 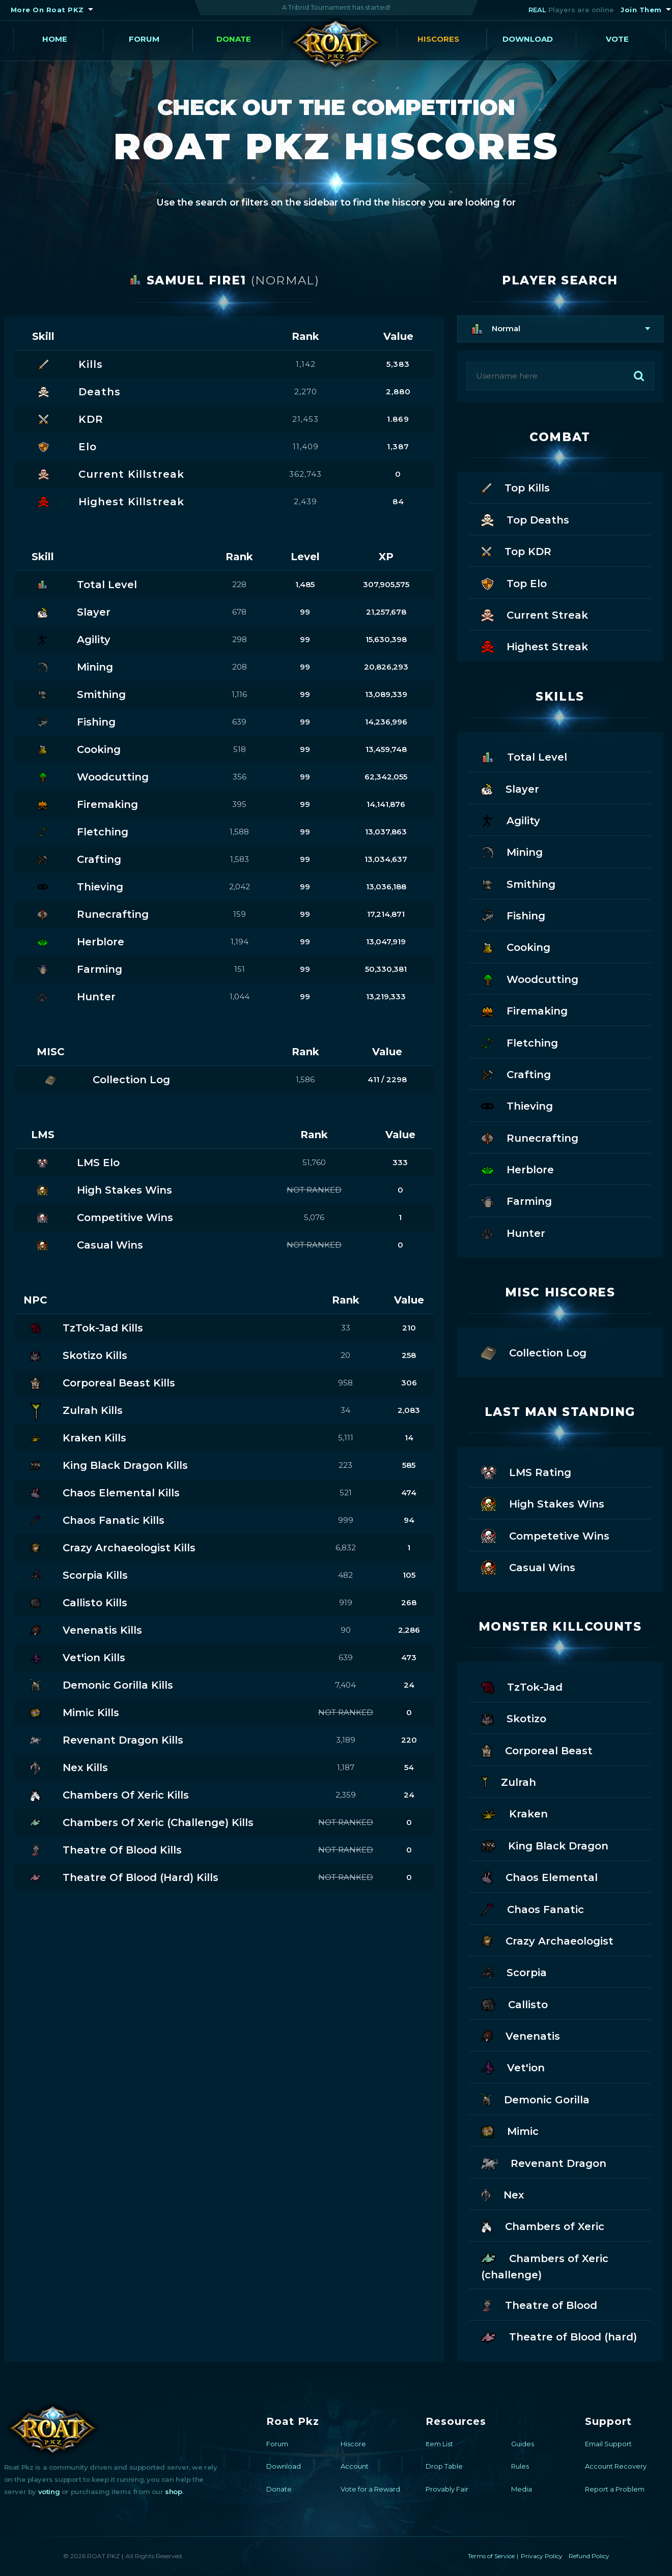 What do you see at coordinates (524, 756) in the screenshot?
I see `Total Level` at bounding box center [524, 756].